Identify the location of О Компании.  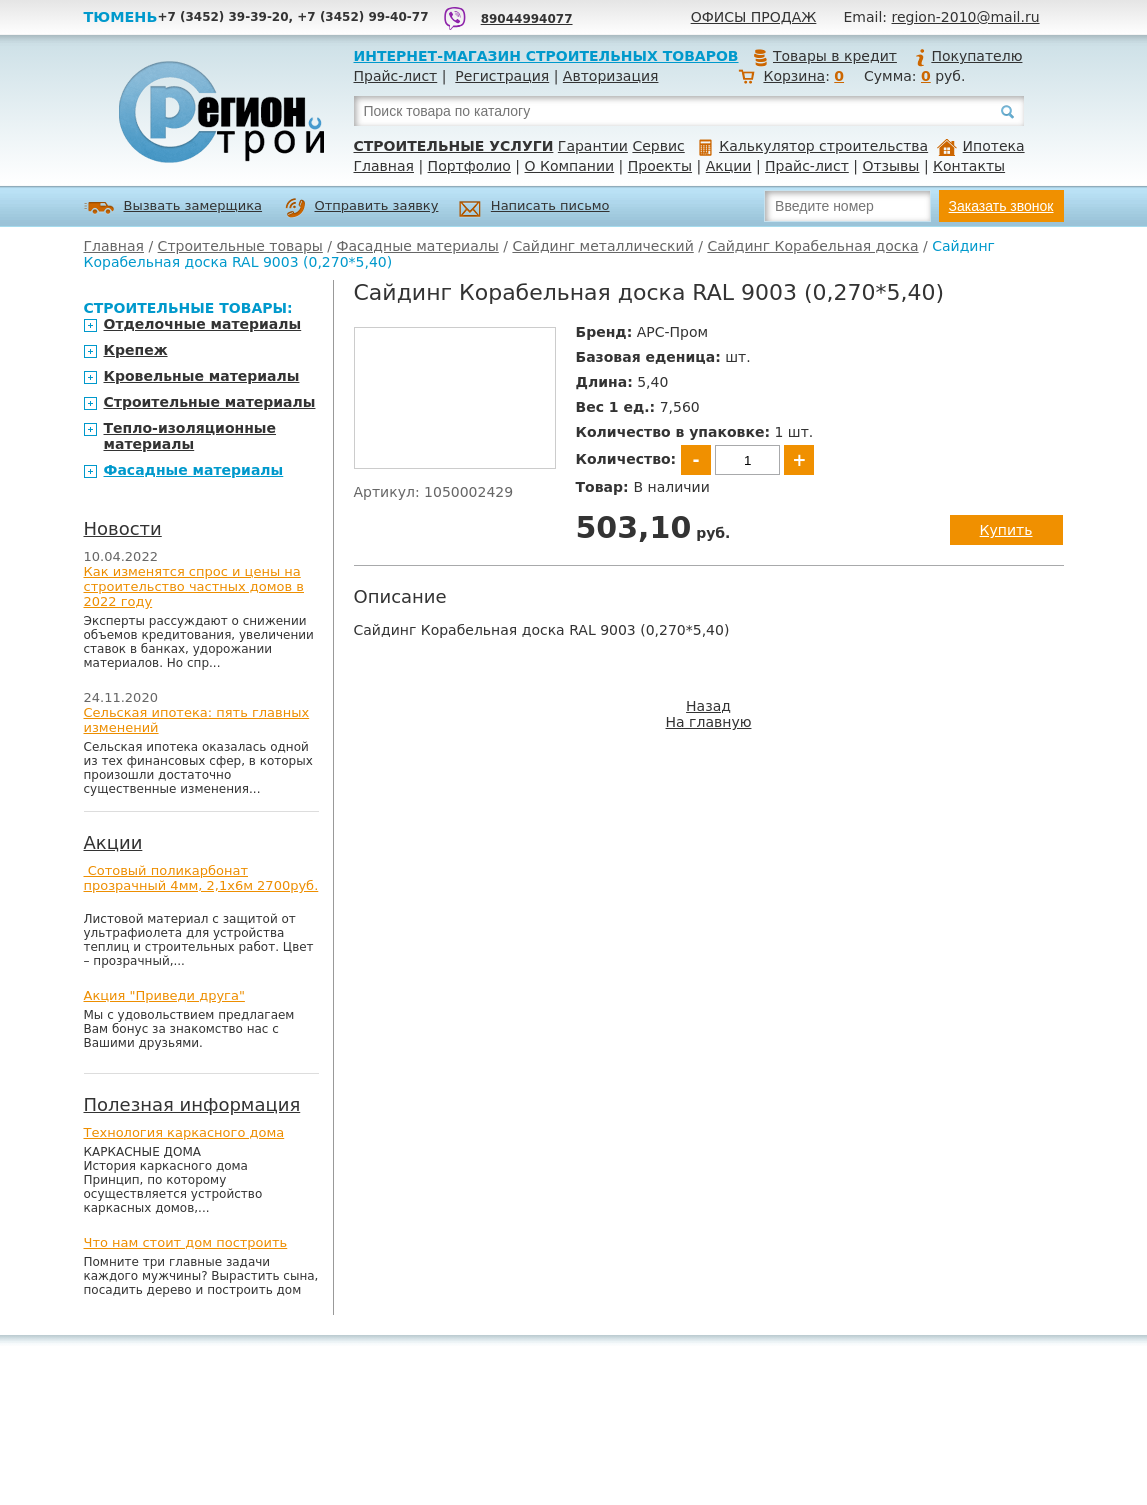
(570, 166).